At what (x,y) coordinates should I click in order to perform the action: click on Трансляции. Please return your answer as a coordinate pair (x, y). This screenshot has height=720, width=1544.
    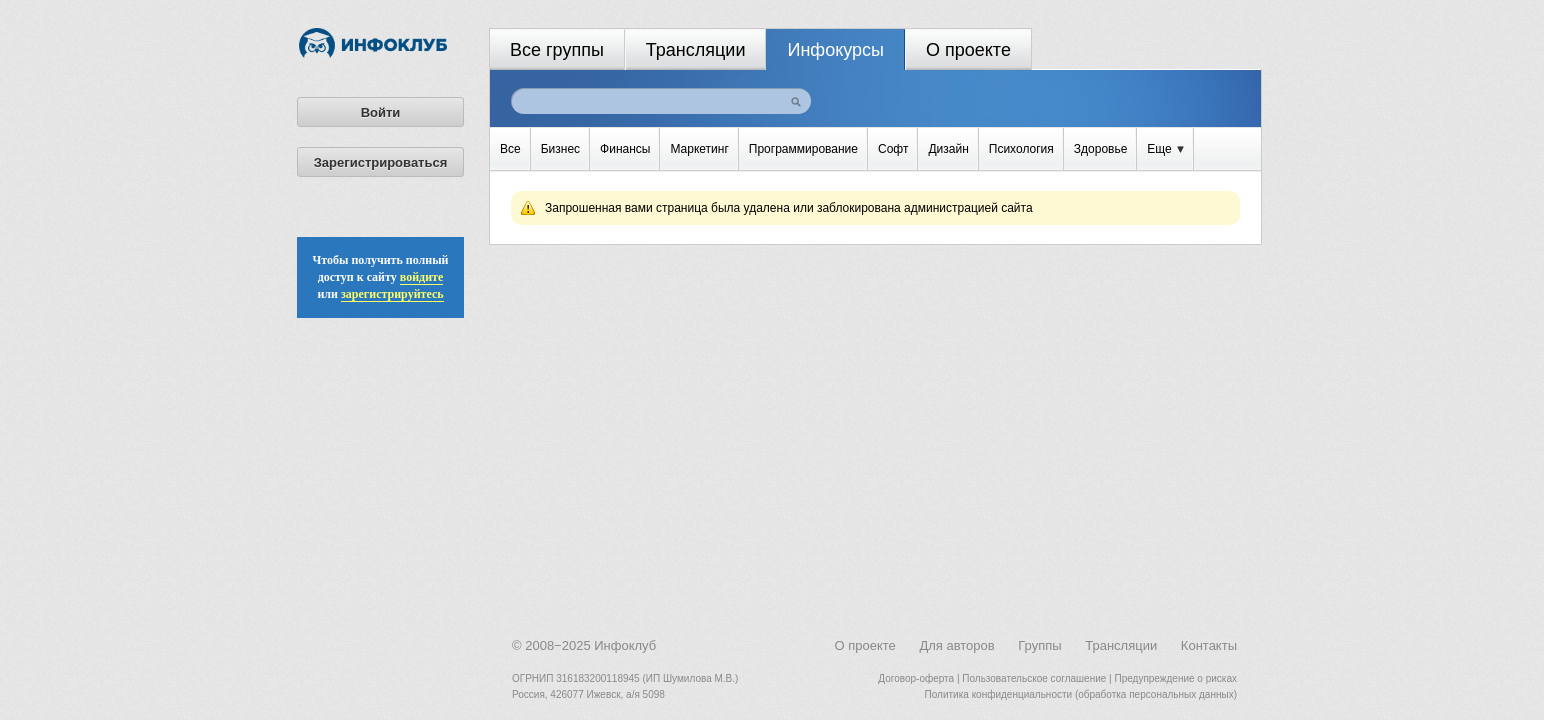
    Looking at the image, I should click on (696, 50).